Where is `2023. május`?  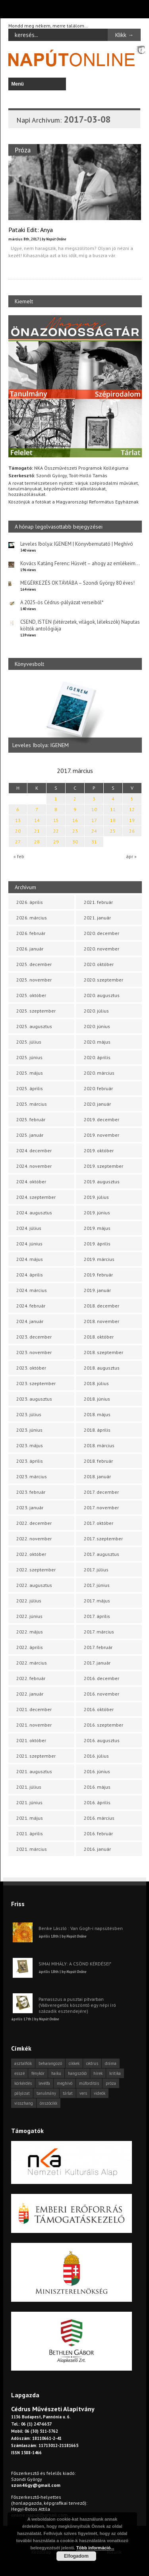
2023. május is located at coordinates (29, 1445).